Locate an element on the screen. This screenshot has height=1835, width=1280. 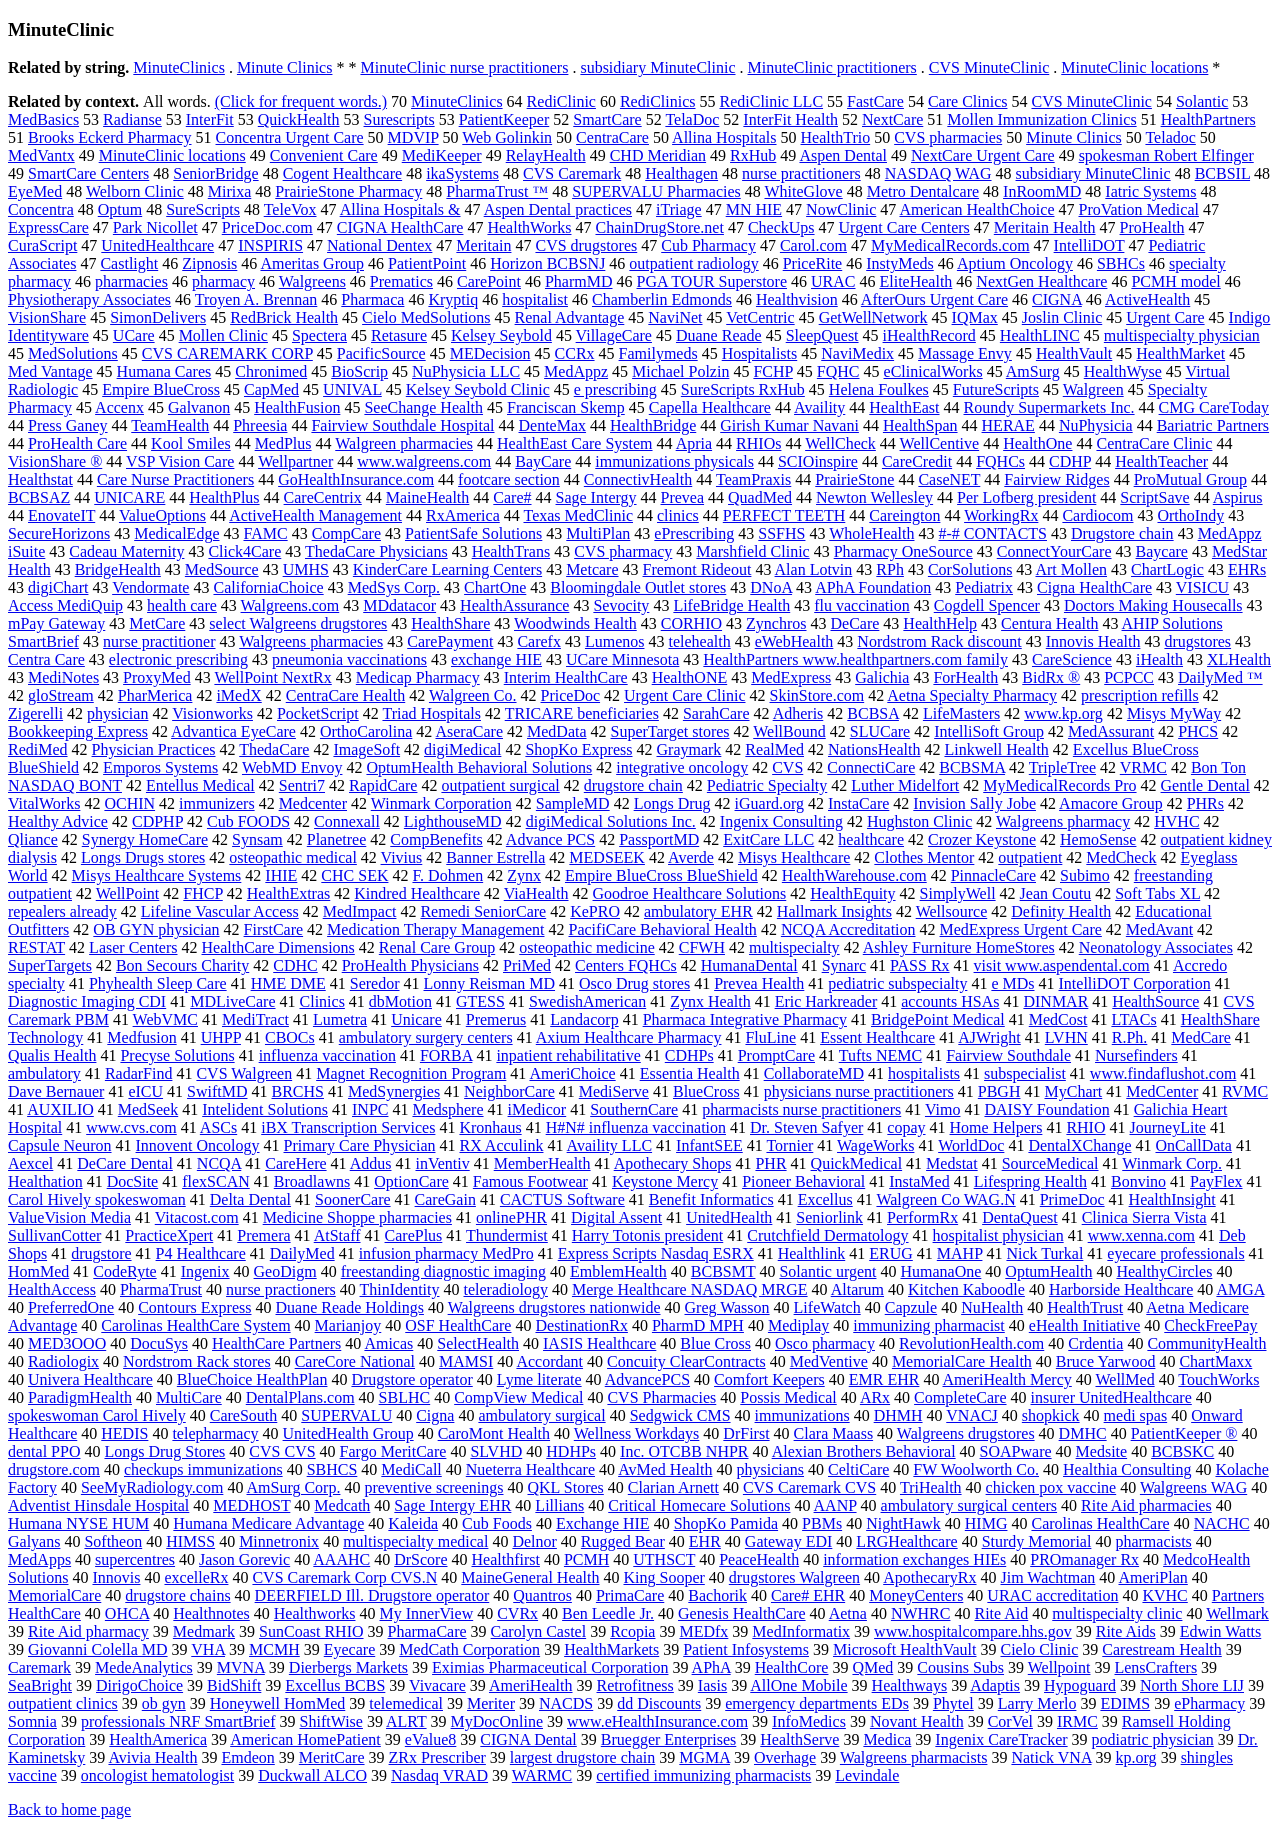
MedData is located at coordinates (557, 731).